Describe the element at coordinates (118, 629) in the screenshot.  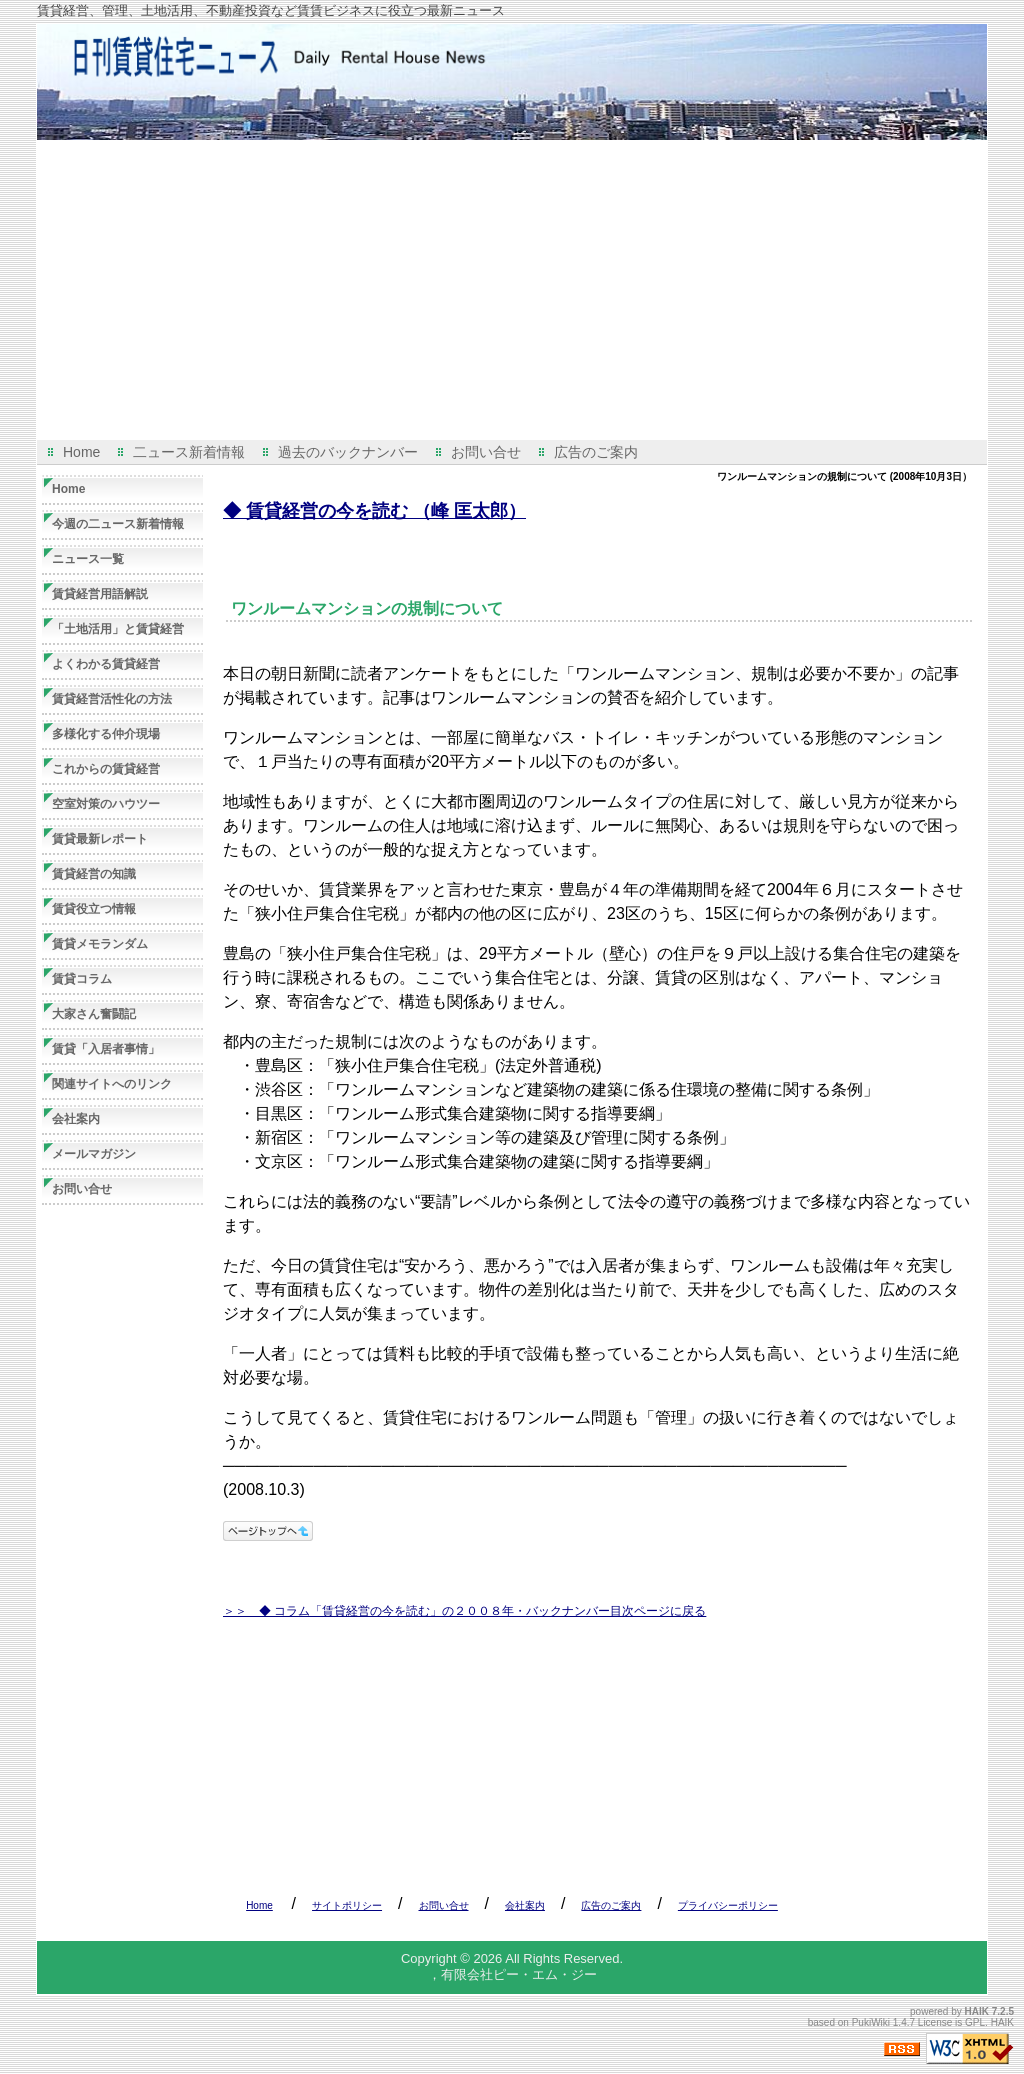
I see `「土地活用」と賃貸経営` at that location.